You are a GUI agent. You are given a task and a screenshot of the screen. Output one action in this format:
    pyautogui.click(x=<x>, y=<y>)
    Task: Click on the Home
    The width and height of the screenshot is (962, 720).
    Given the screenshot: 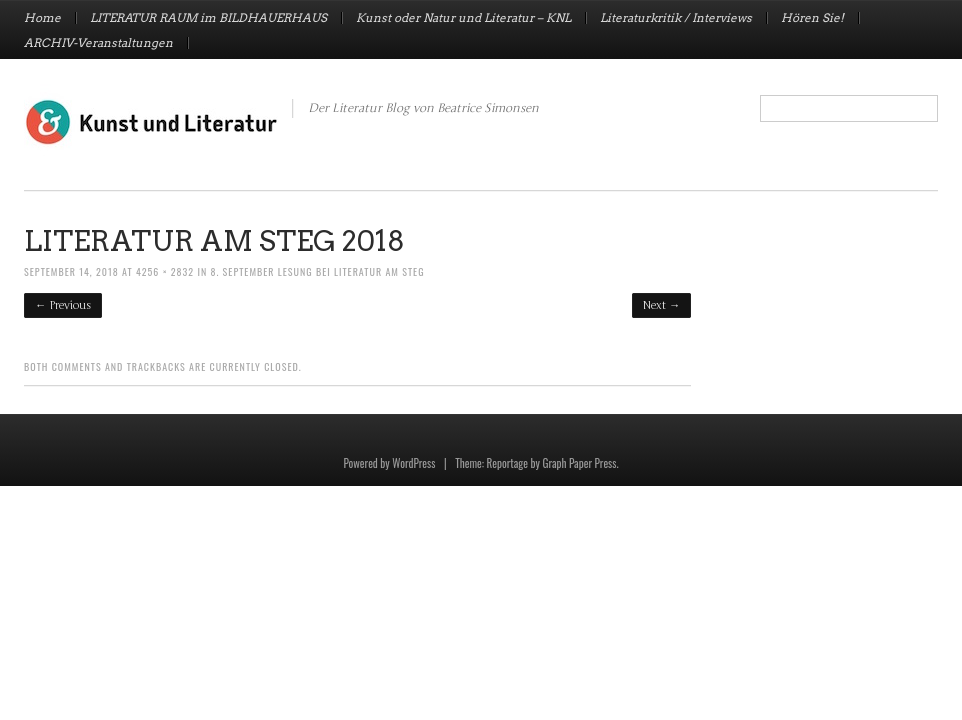 What is the action you would take?
    pyautogui.click(x=42, y=18)
    